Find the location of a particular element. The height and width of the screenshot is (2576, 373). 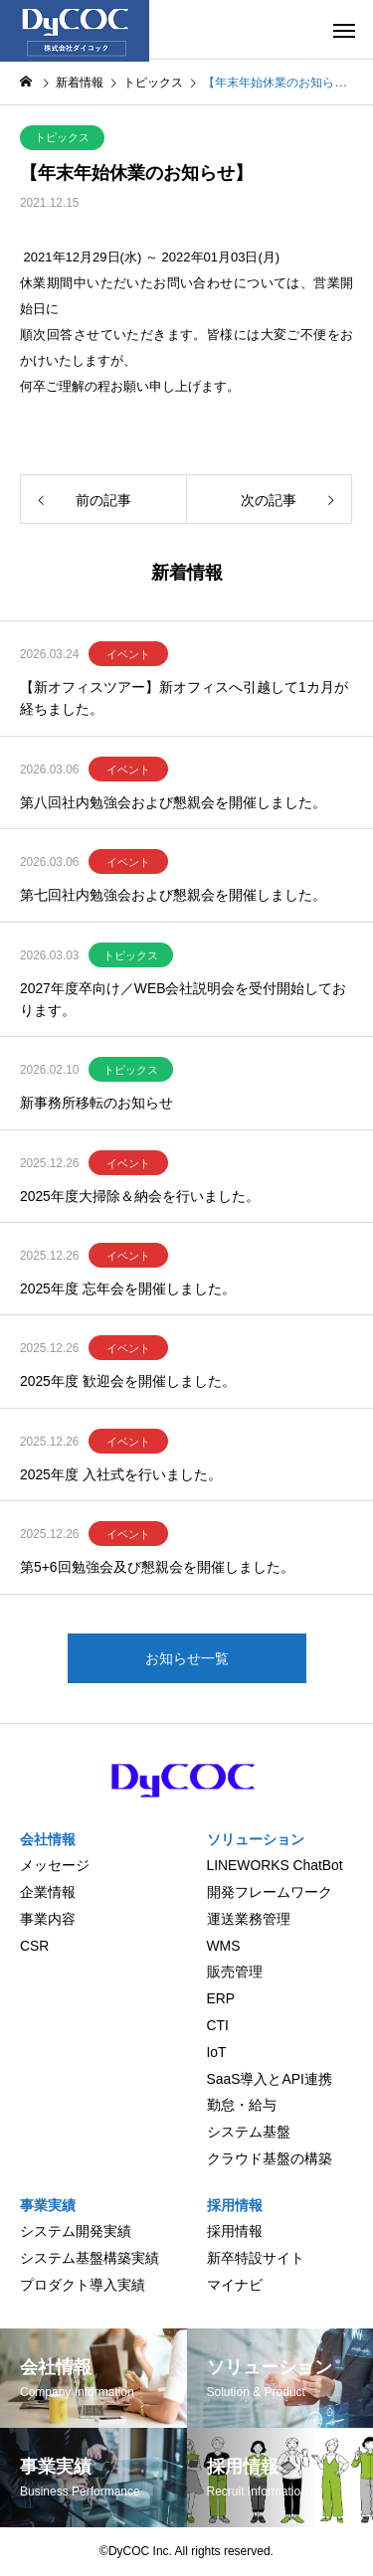

クラウド基盤の構築 is located at coordinates (269, 2158).